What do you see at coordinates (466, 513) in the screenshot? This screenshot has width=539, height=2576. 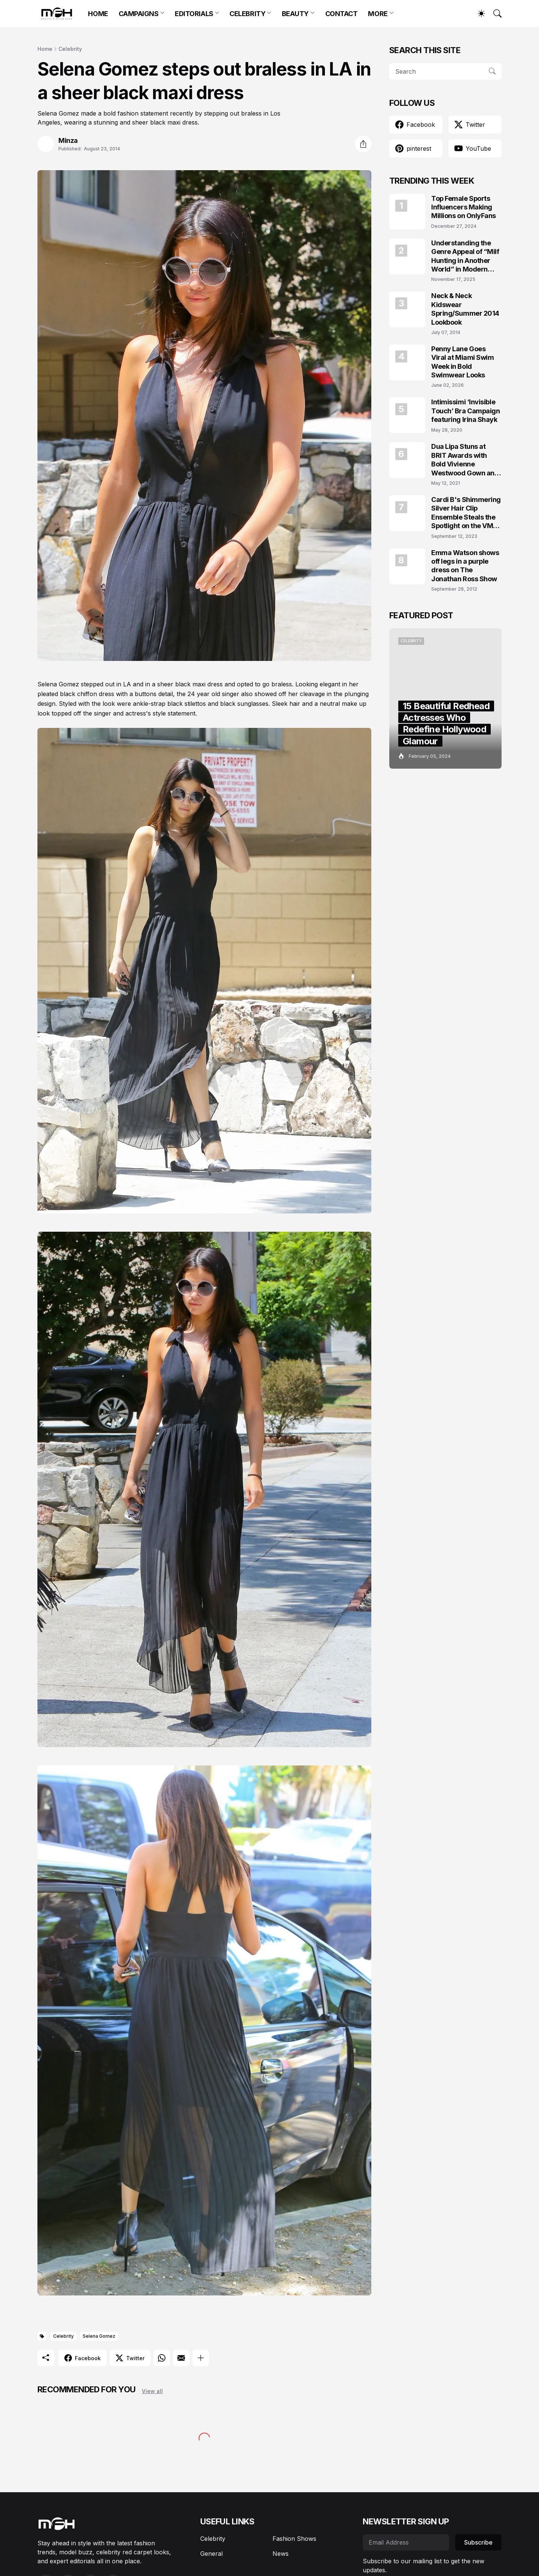 I see `Cardi B's Shimmering Silver Hair Clip Ensemble Steals the Spotlight on the VMAs 2023 Red Carpet` at bounding box center [466, 513].